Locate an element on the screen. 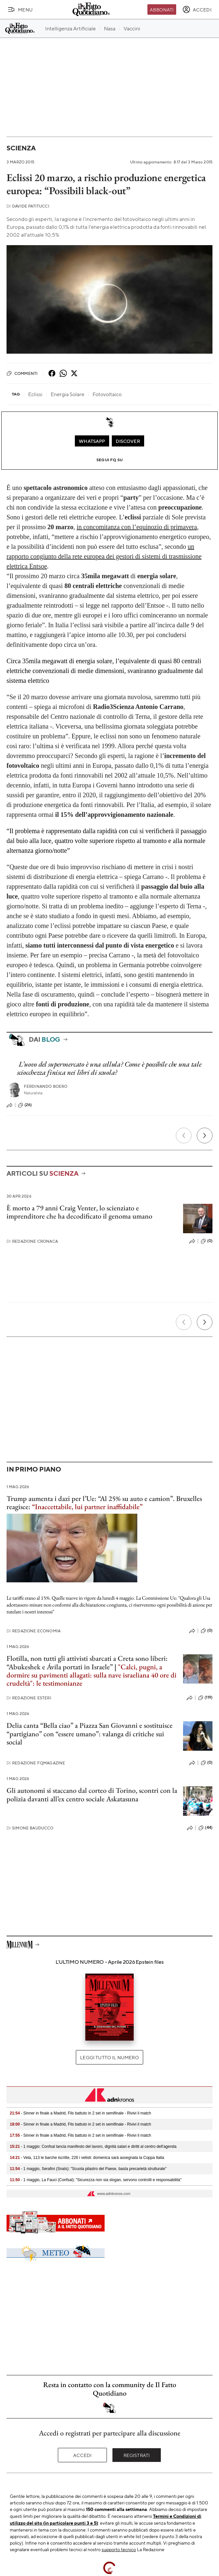 The image size is (219, 2576). Redazione Esteri is located at coordinates (29, 1697).